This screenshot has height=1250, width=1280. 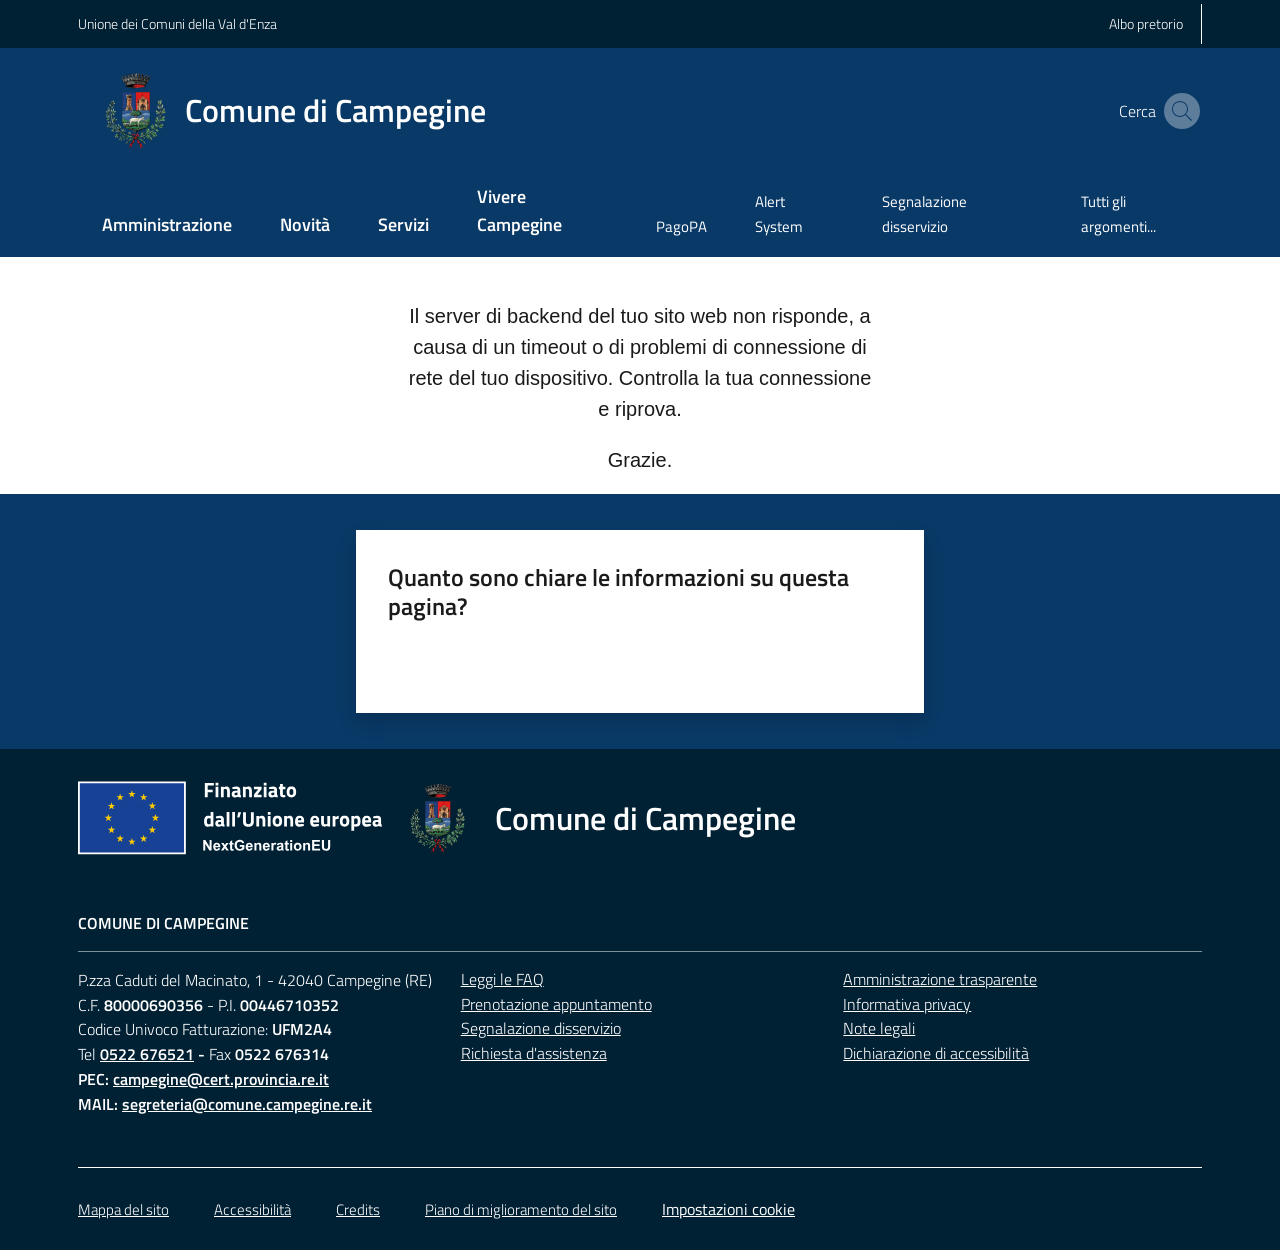 I want to click on Mappa del sito, so click(x=123, y=1209).